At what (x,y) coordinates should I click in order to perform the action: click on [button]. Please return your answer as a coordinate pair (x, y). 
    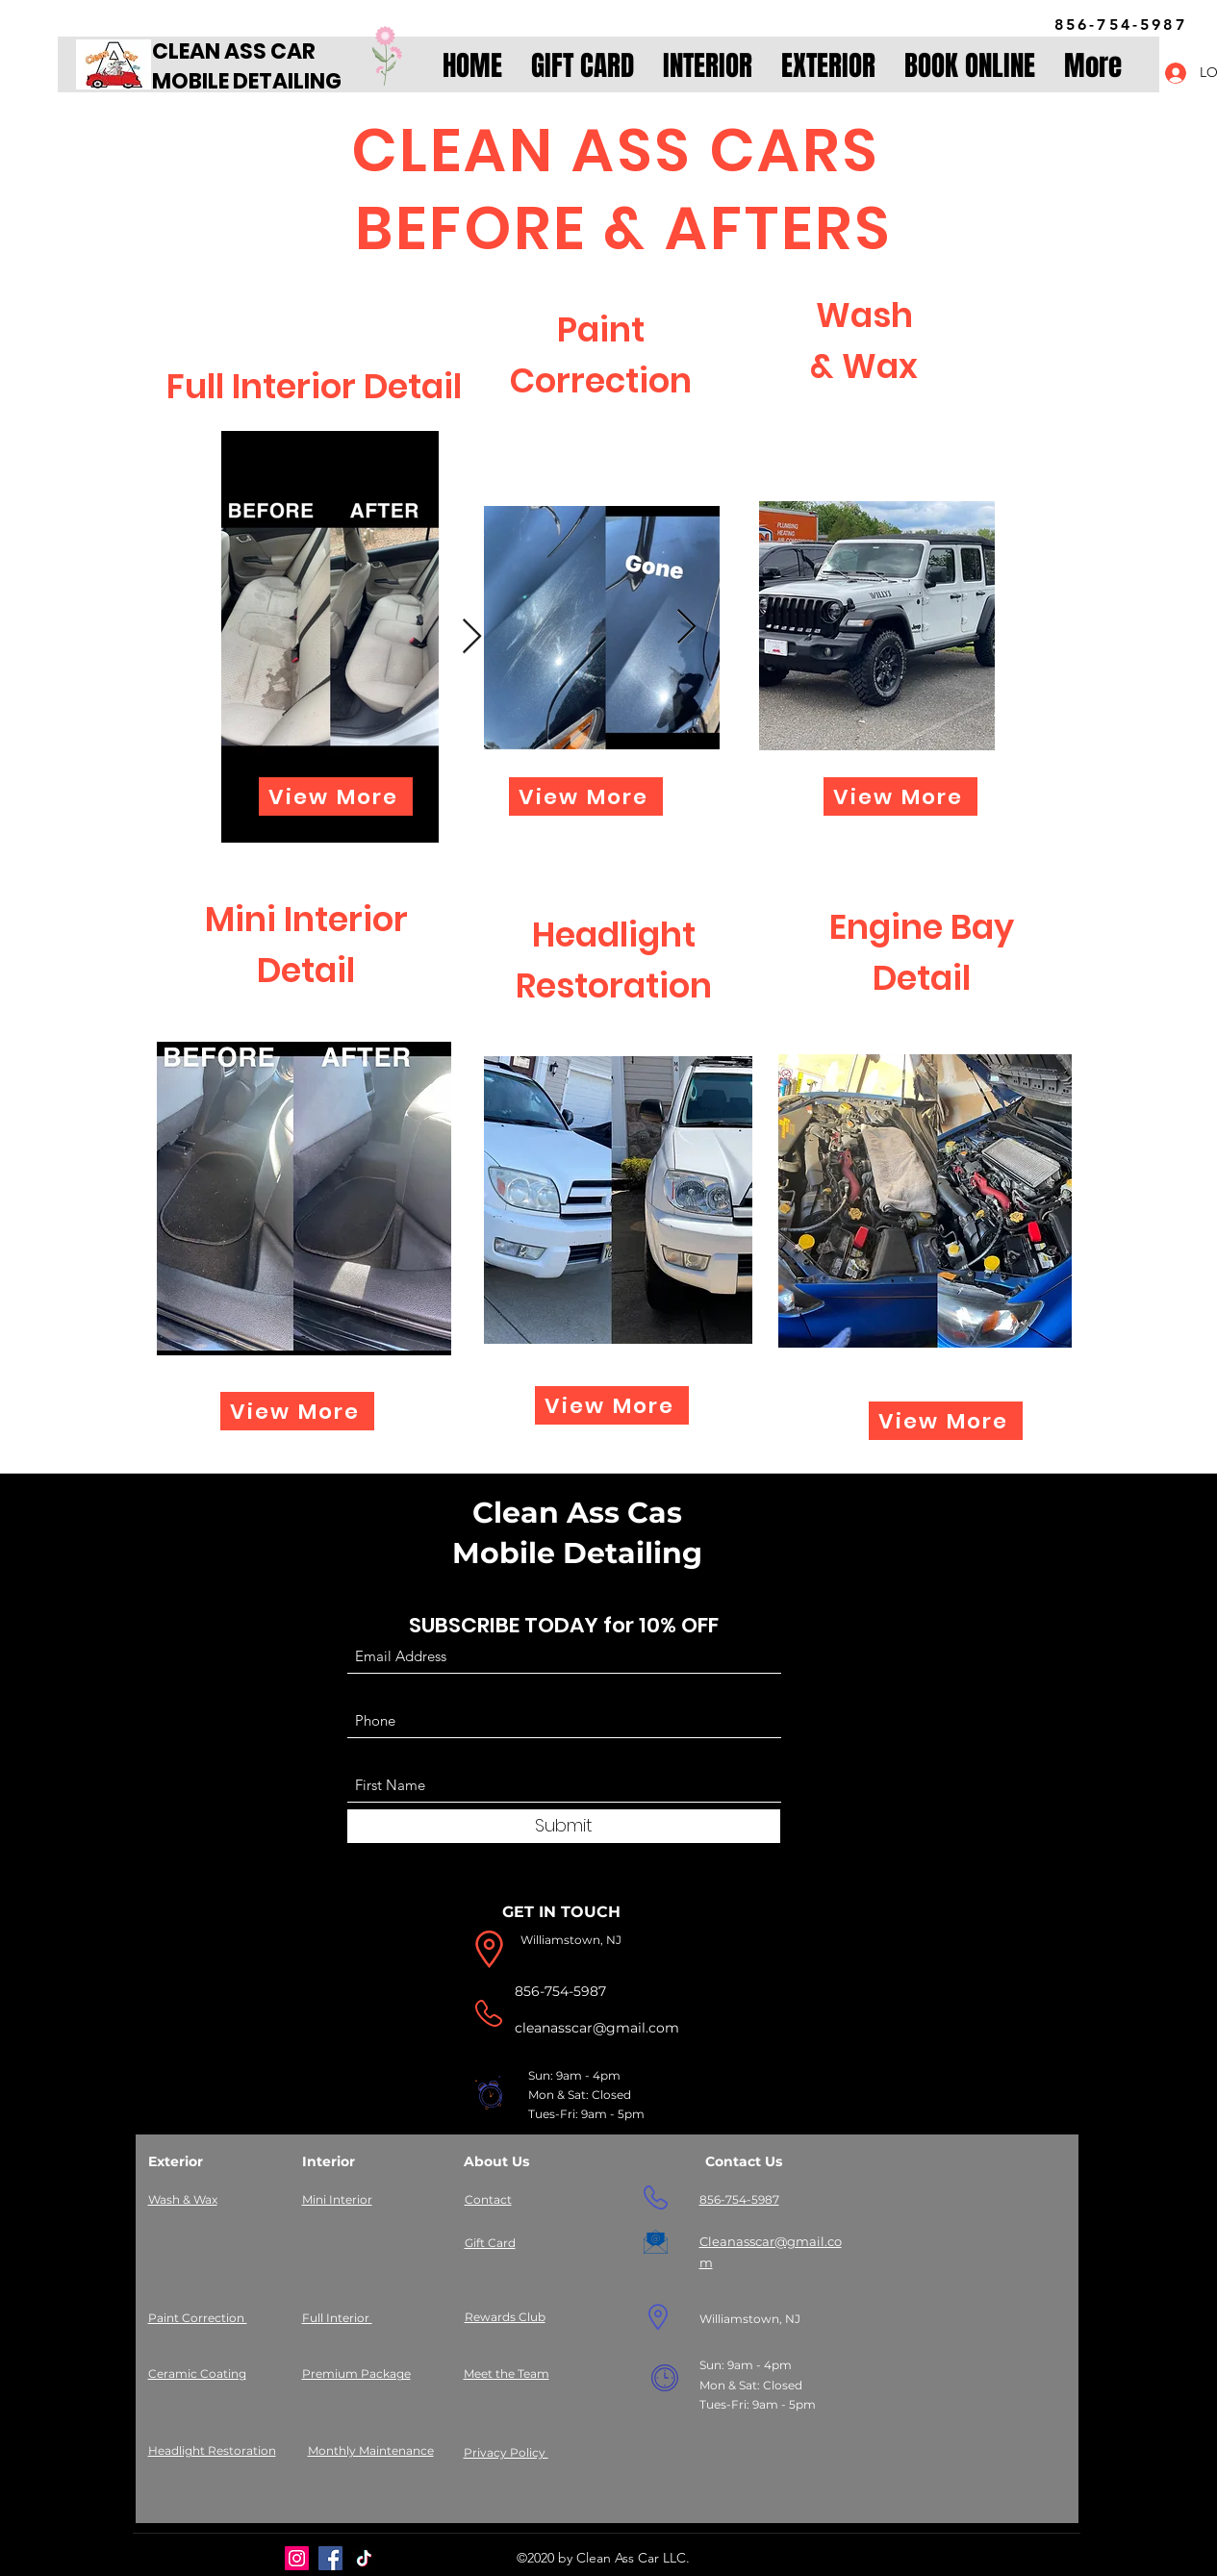
    Looking at the image, I should click on (707, 66).